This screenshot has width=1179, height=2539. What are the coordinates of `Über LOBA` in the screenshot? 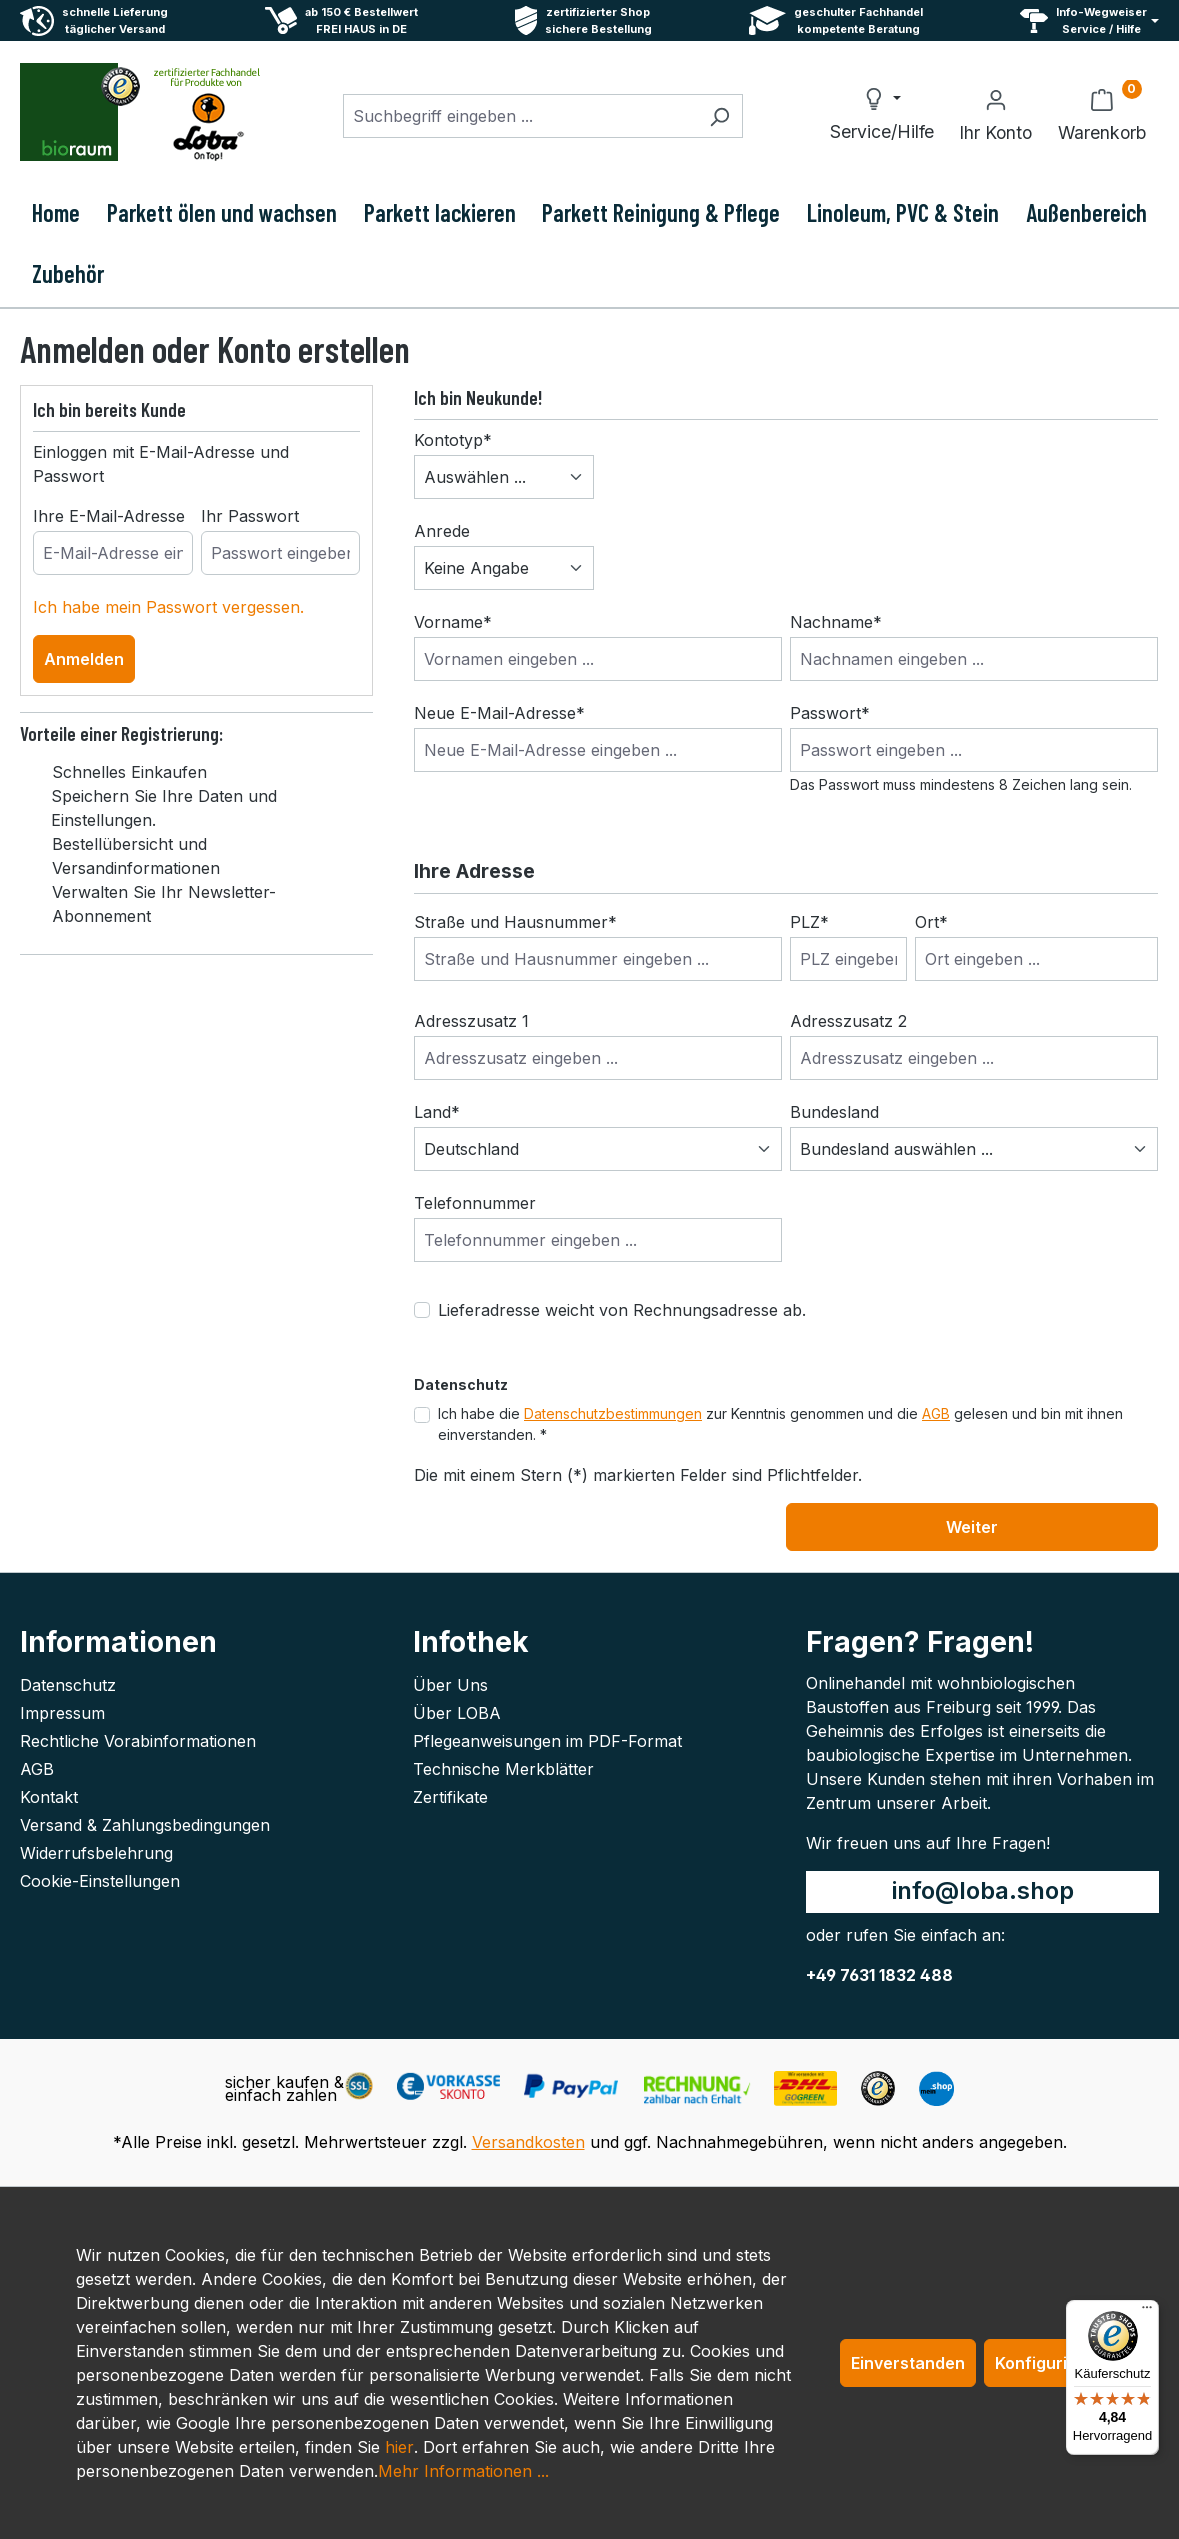 It's located at (457, 1713).